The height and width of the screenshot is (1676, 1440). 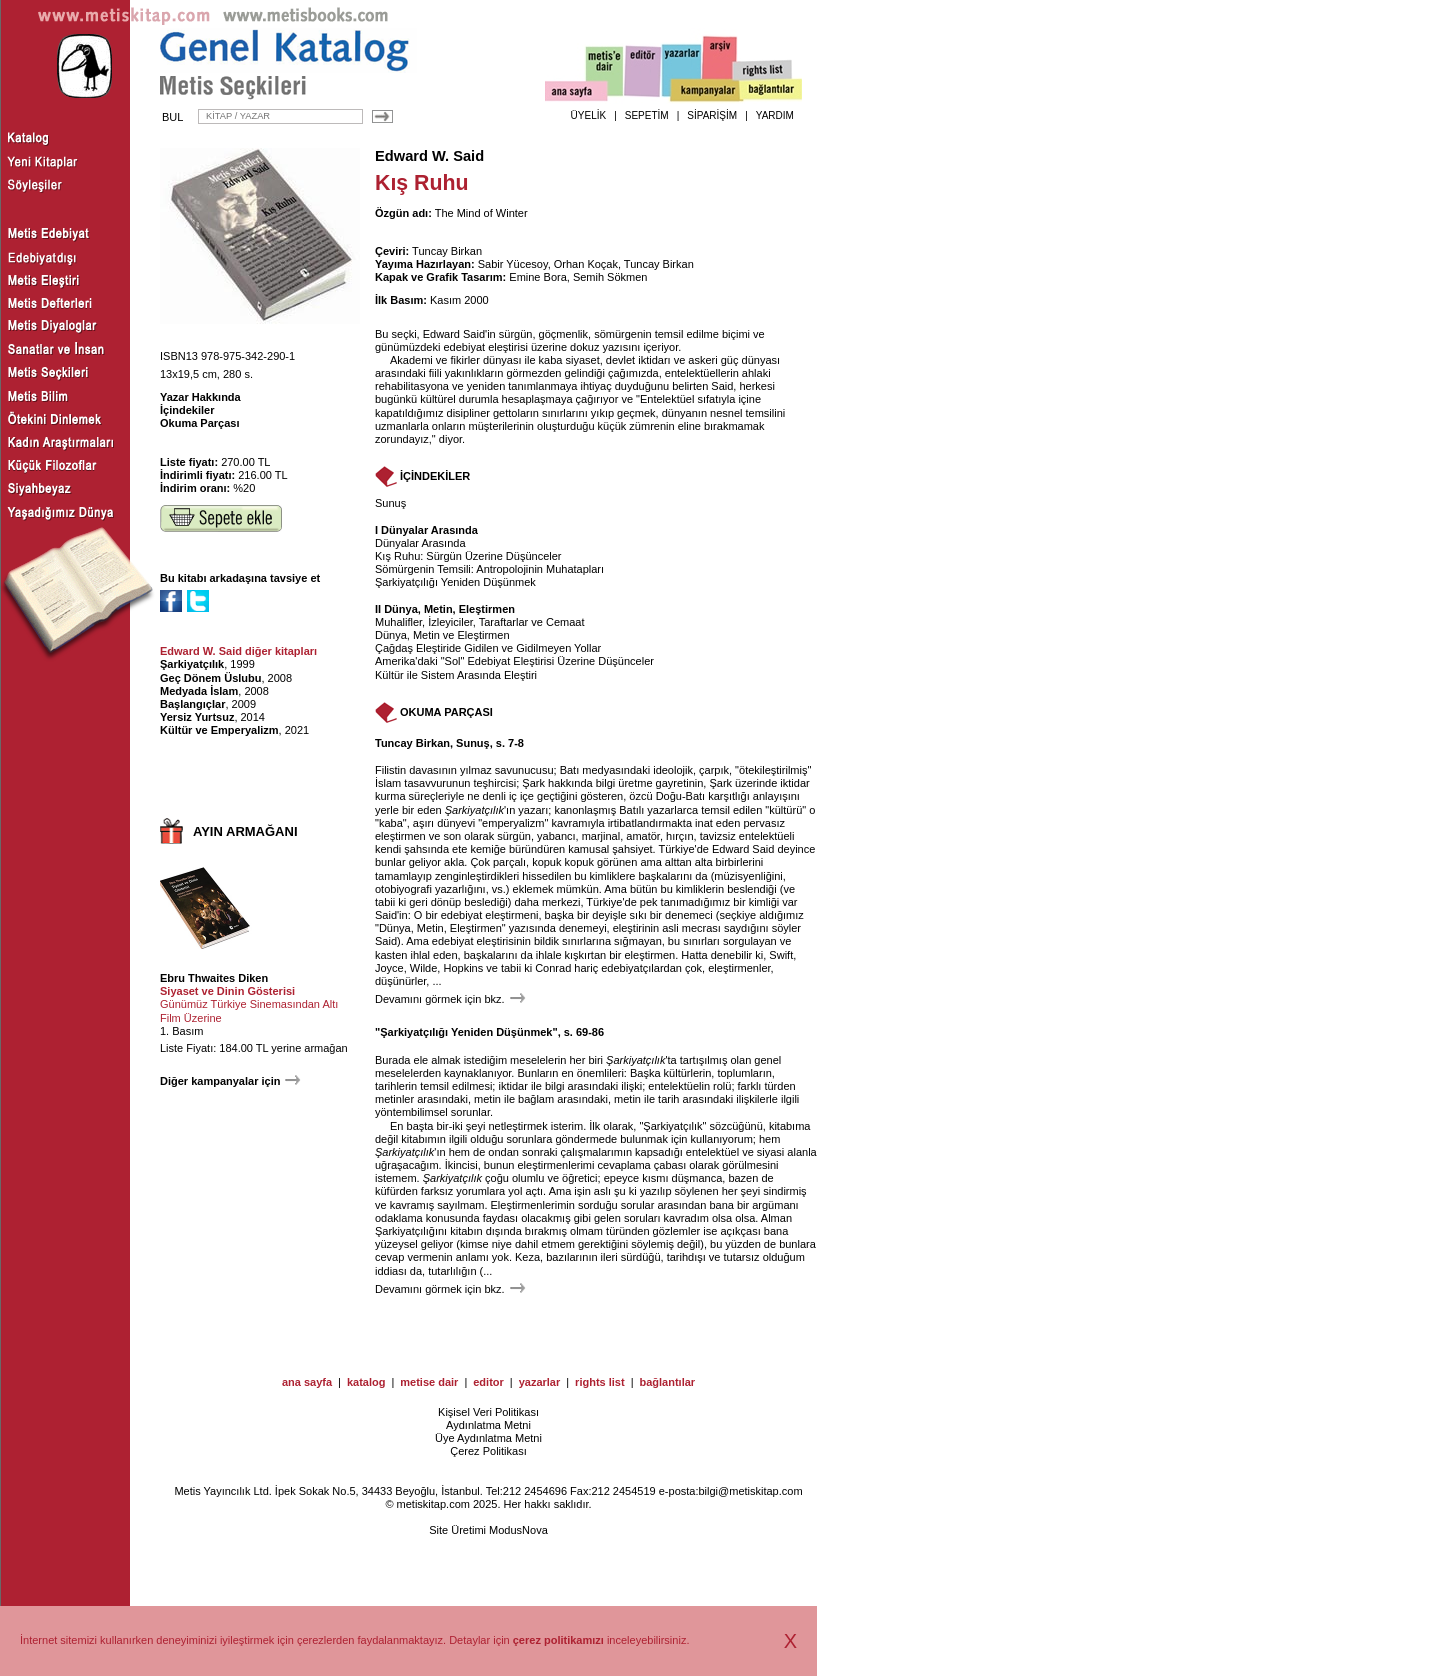 I want to click on Edward W. Said, so click(x=429, y=156).